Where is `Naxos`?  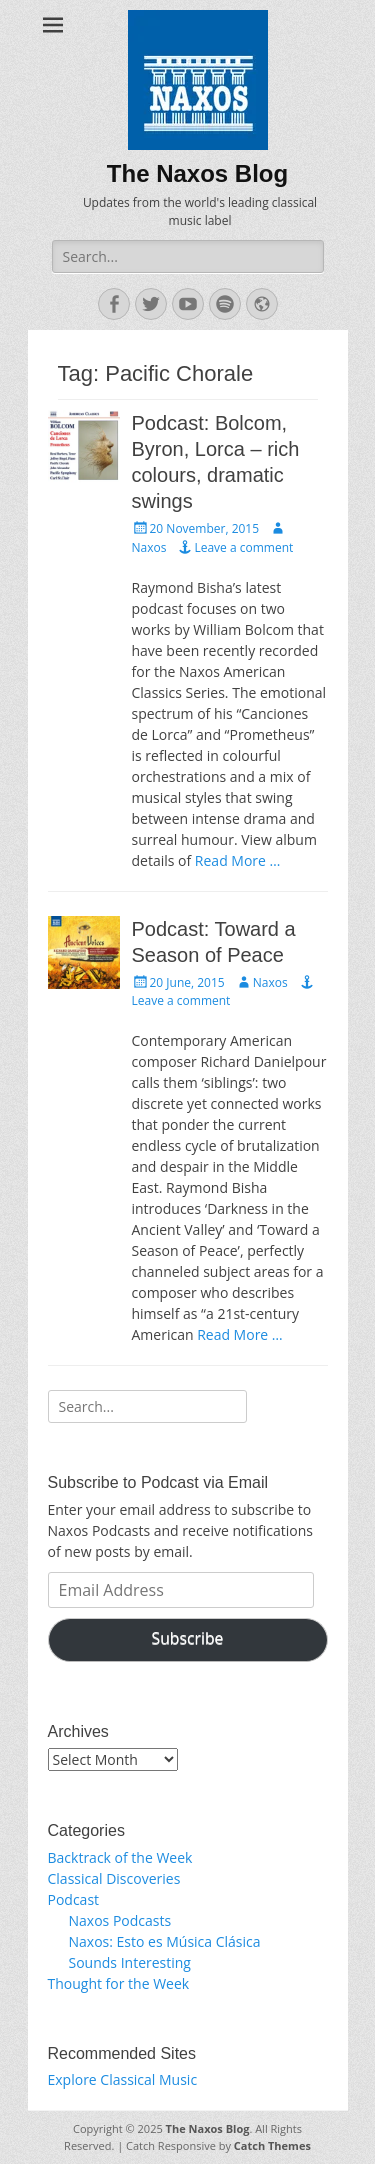
Naxos is located at coordinates (270, 982).